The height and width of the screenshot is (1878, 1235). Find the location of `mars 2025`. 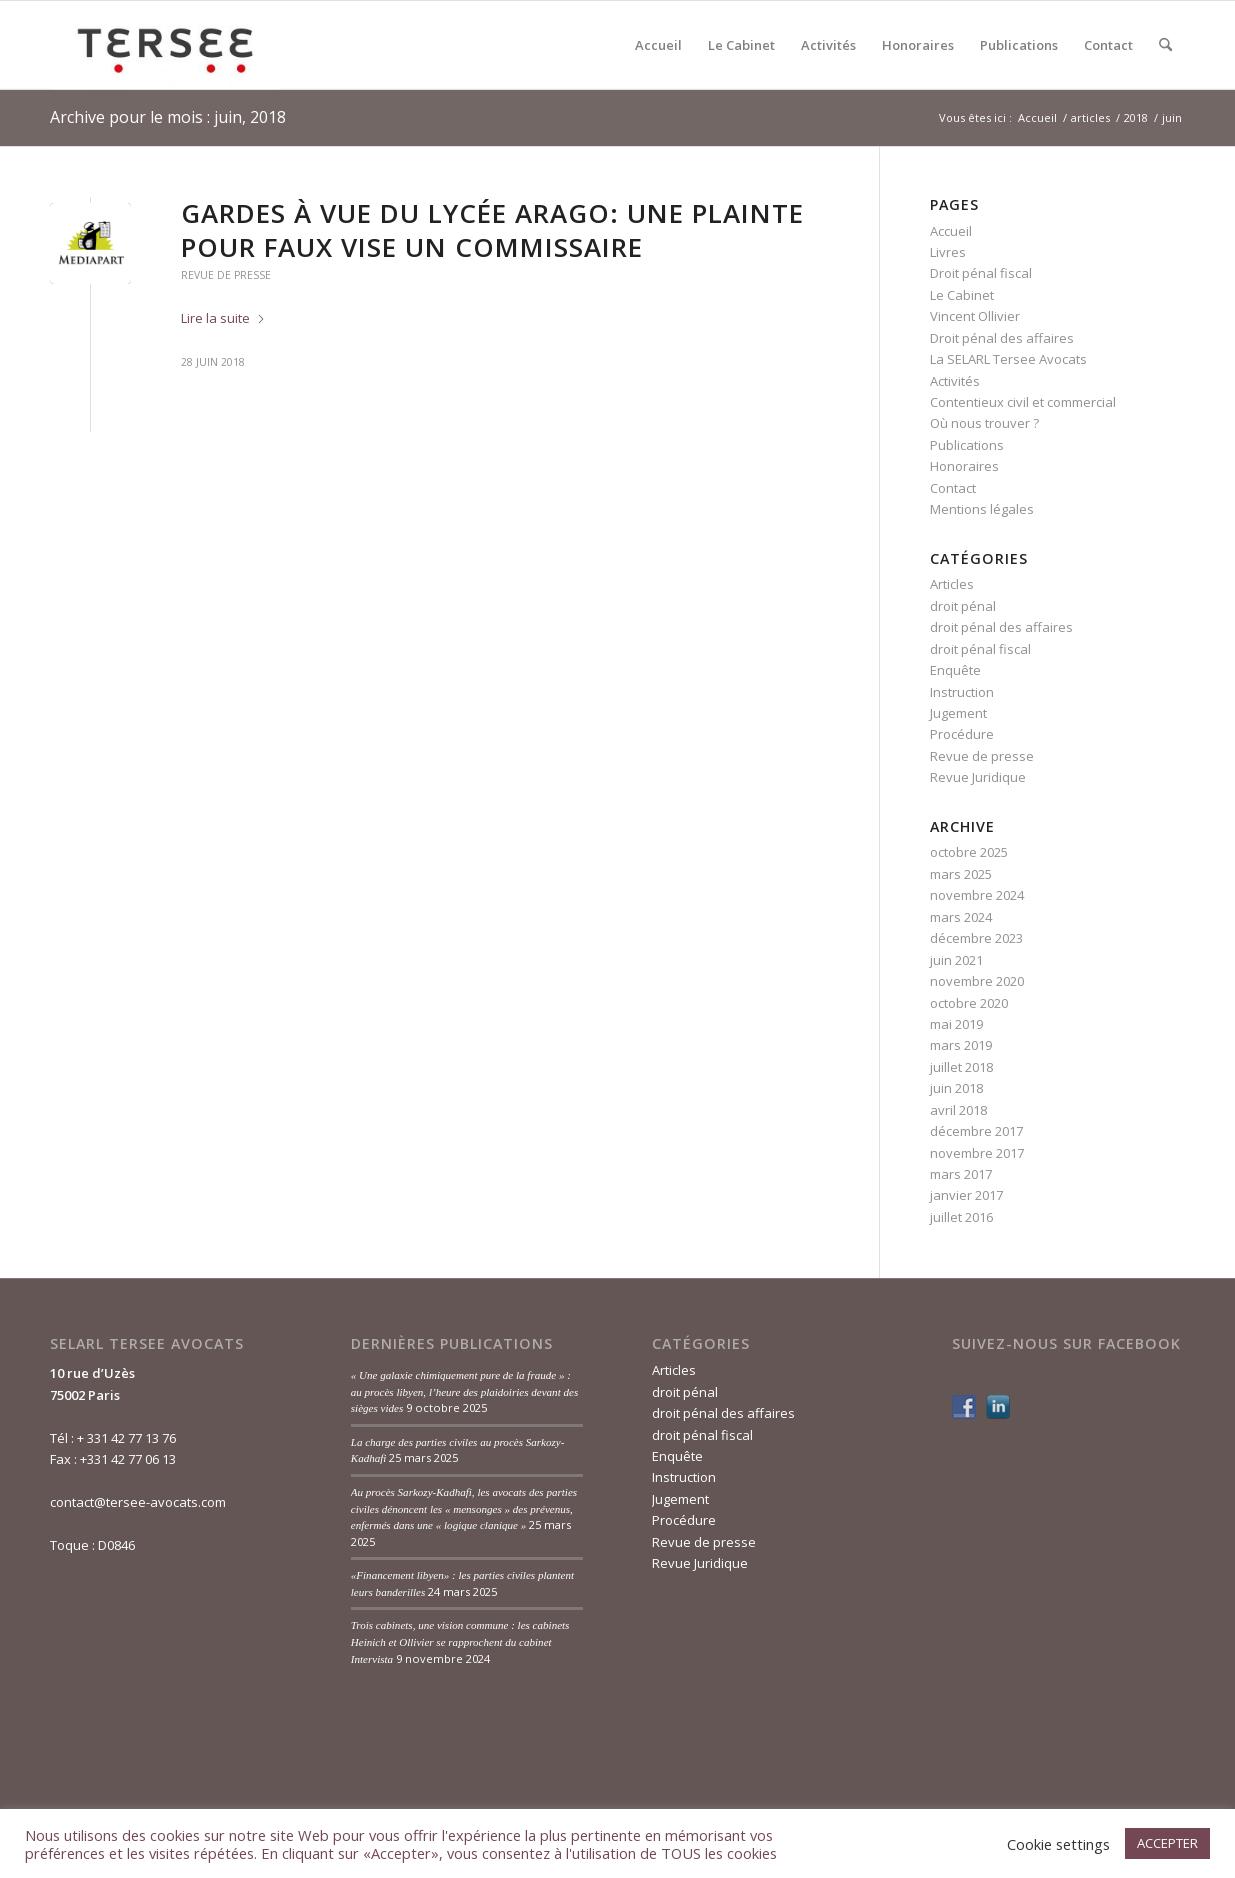

mars 2025 is located at coordinates (961, 874).